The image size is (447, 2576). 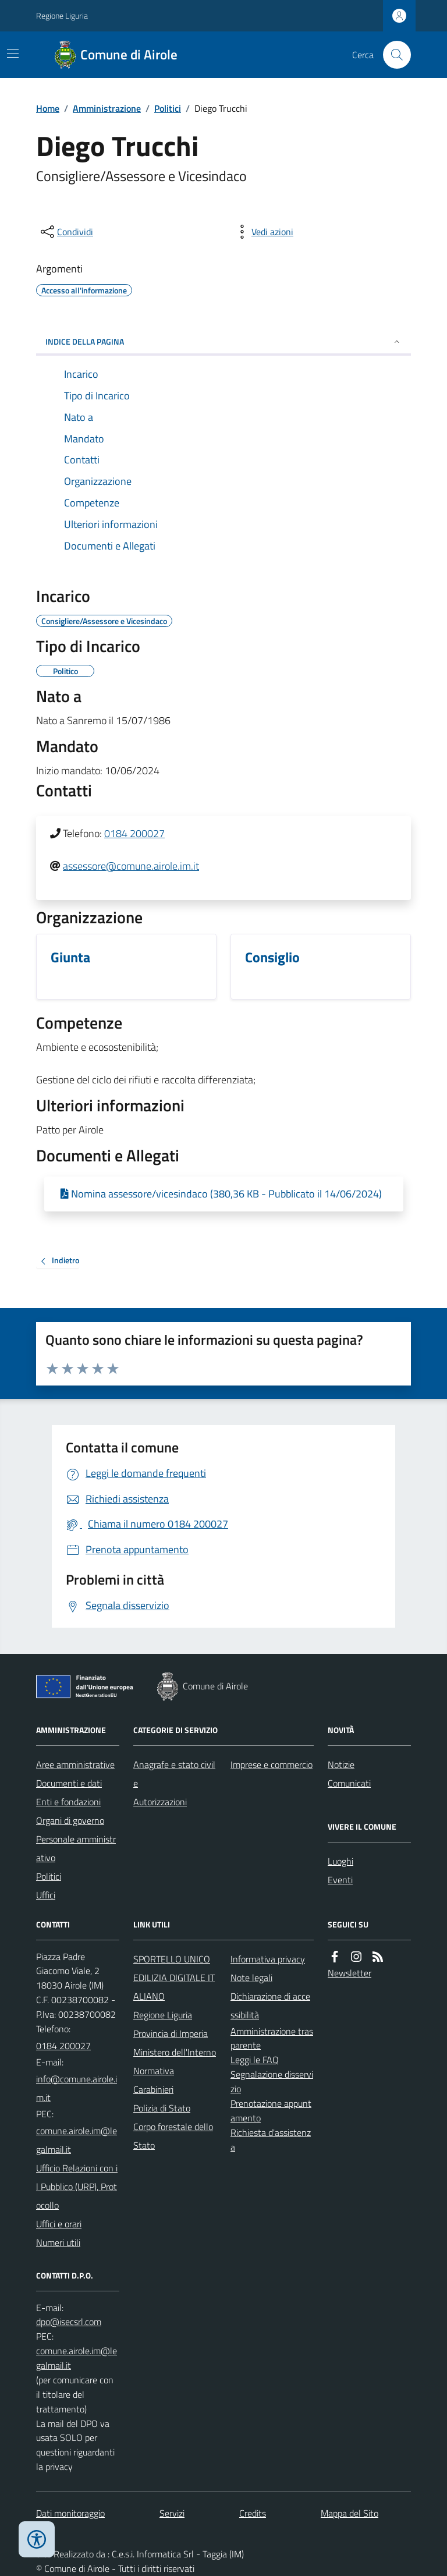 I want to click on Normativa, so click(x=153, y=2071).